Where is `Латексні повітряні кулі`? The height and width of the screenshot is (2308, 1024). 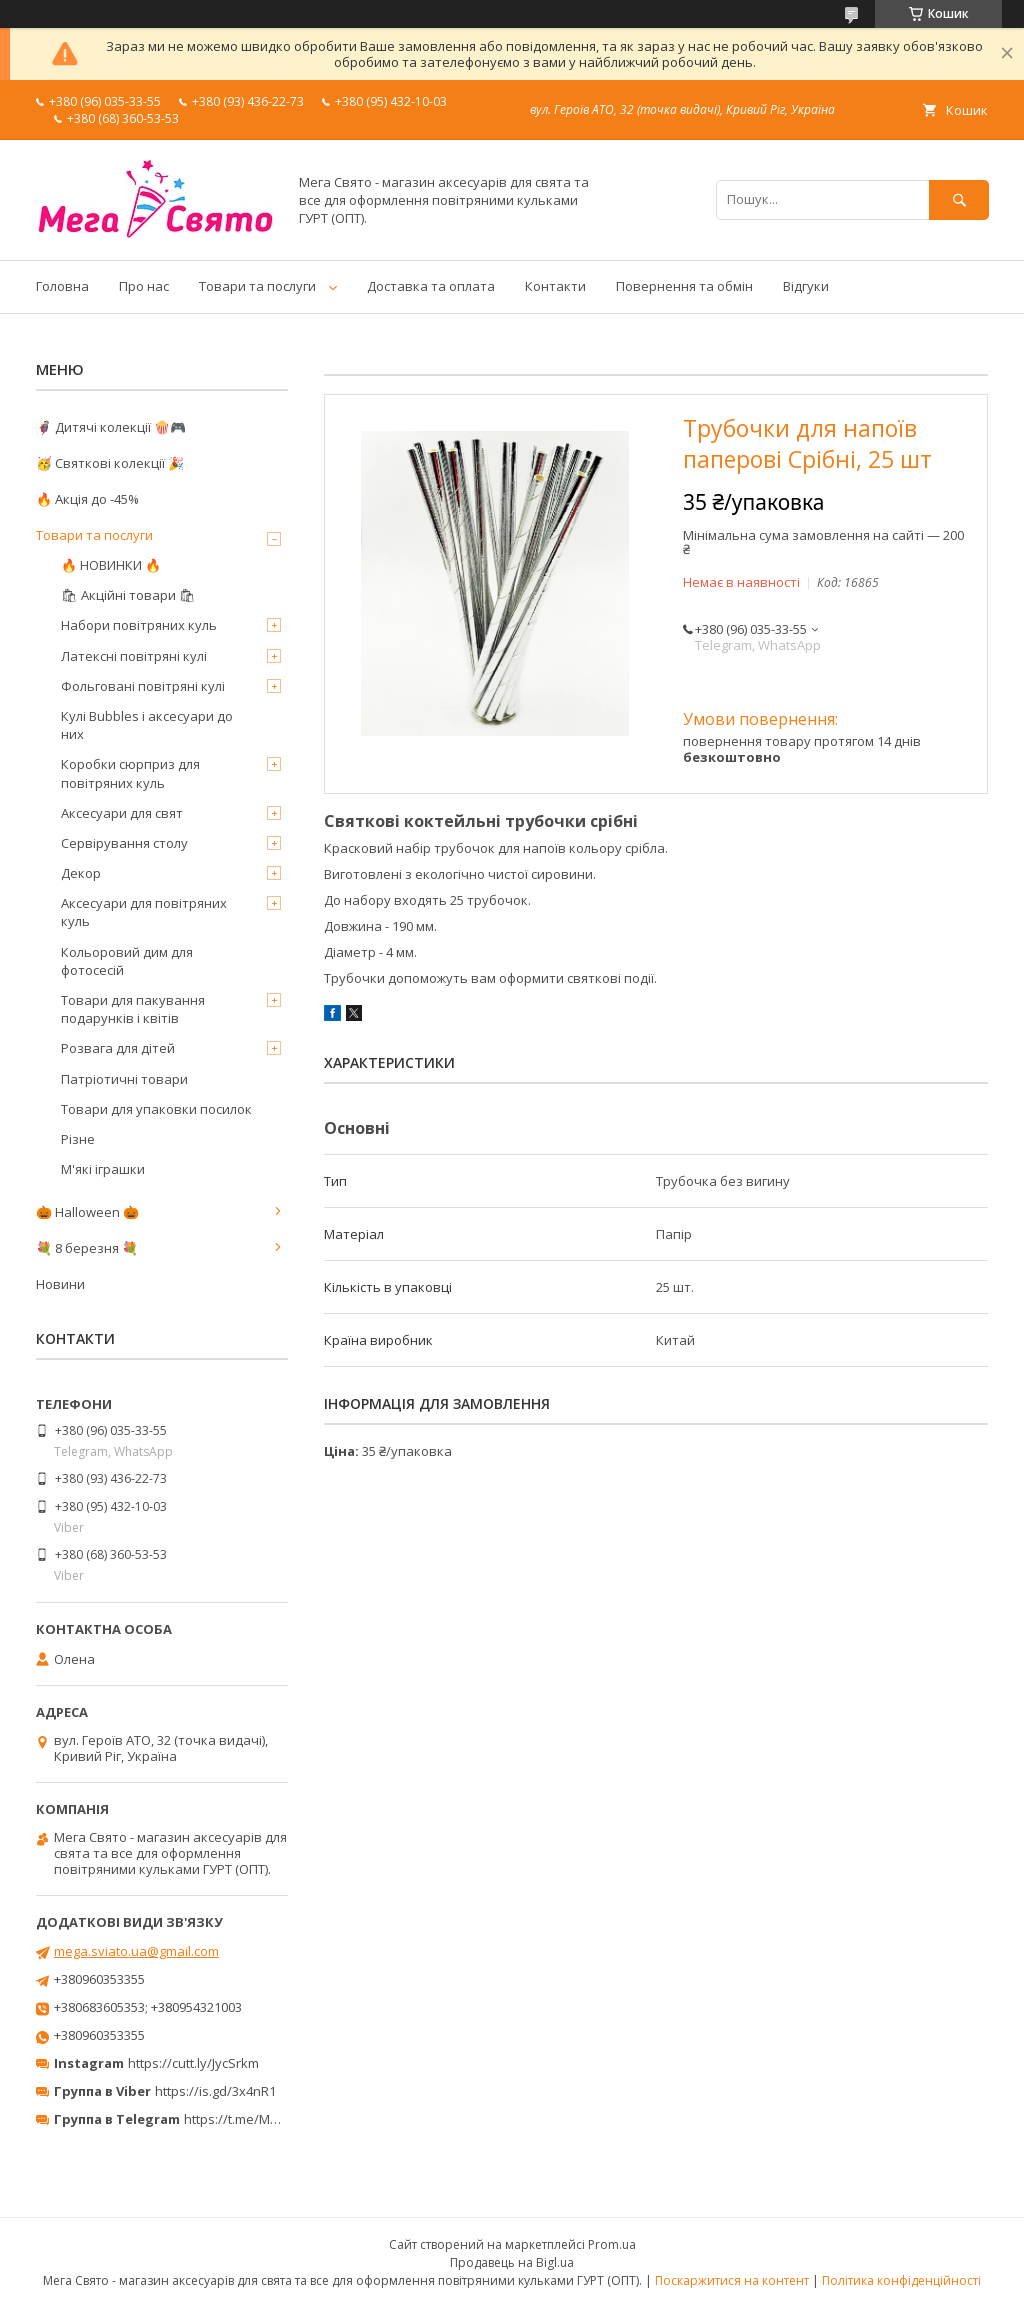 Латексні повітряні кулі is located at coordinates (134, 656).